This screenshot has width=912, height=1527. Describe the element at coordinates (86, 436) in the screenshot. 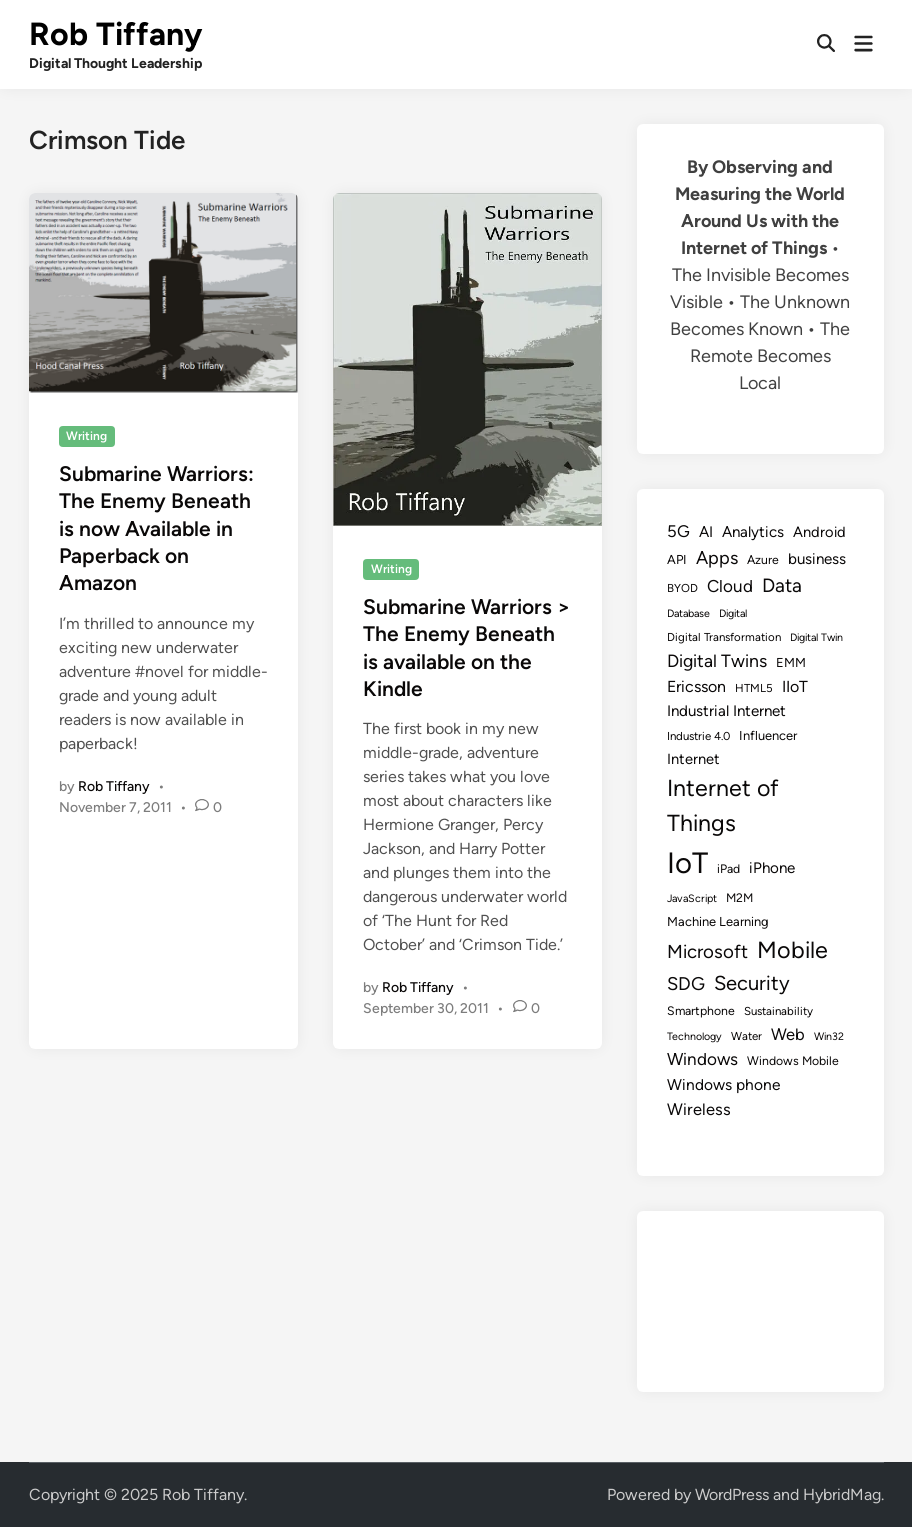

I see `Writing` at that location.